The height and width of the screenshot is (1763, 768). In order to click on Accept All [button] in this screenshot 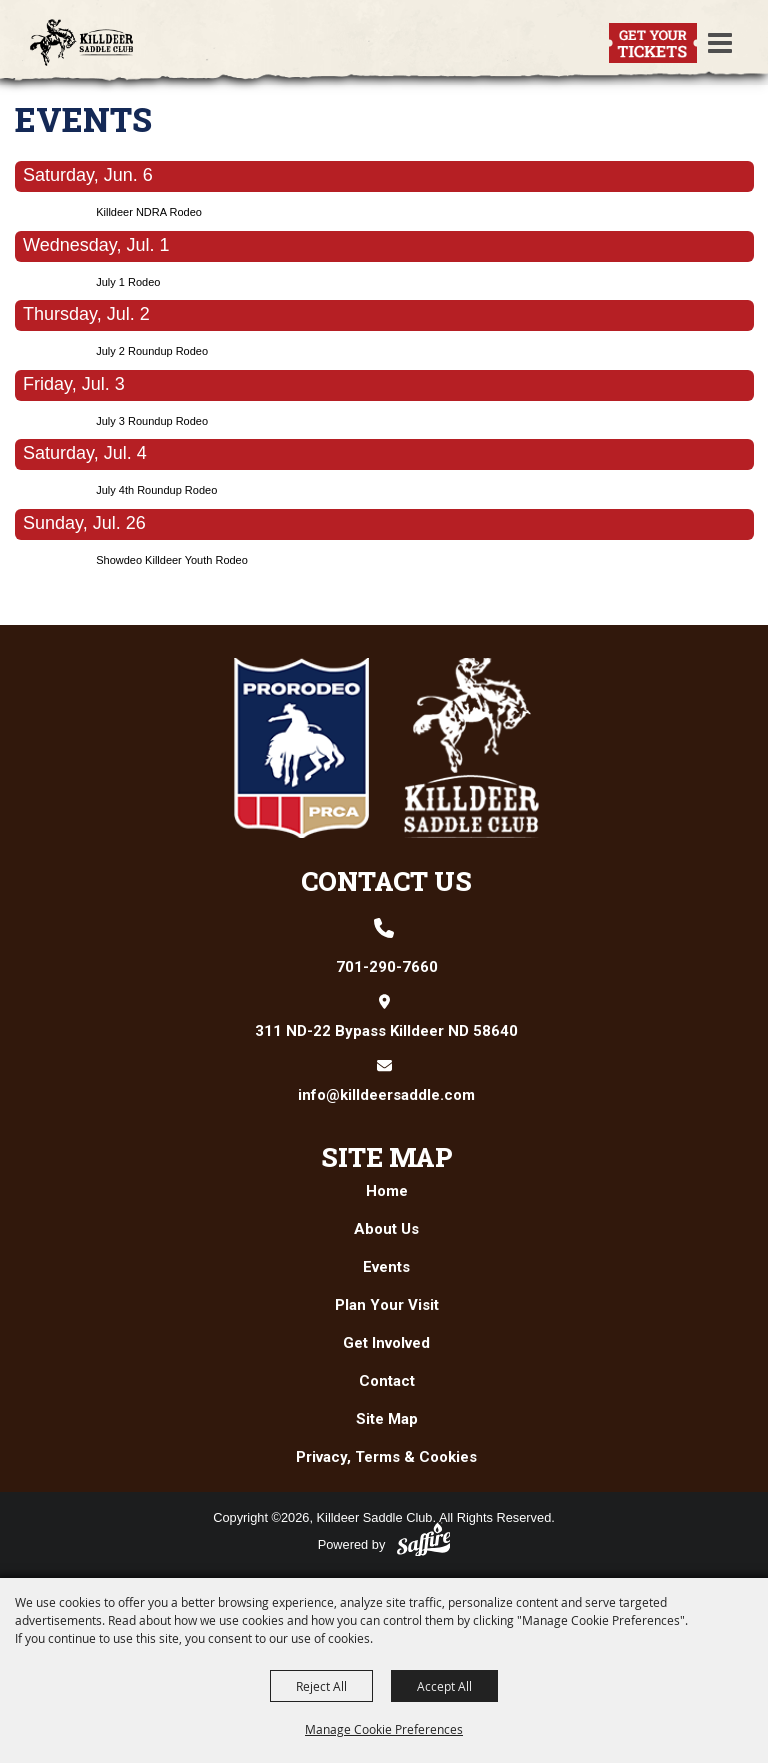, I will do `click(444, 1686)`.